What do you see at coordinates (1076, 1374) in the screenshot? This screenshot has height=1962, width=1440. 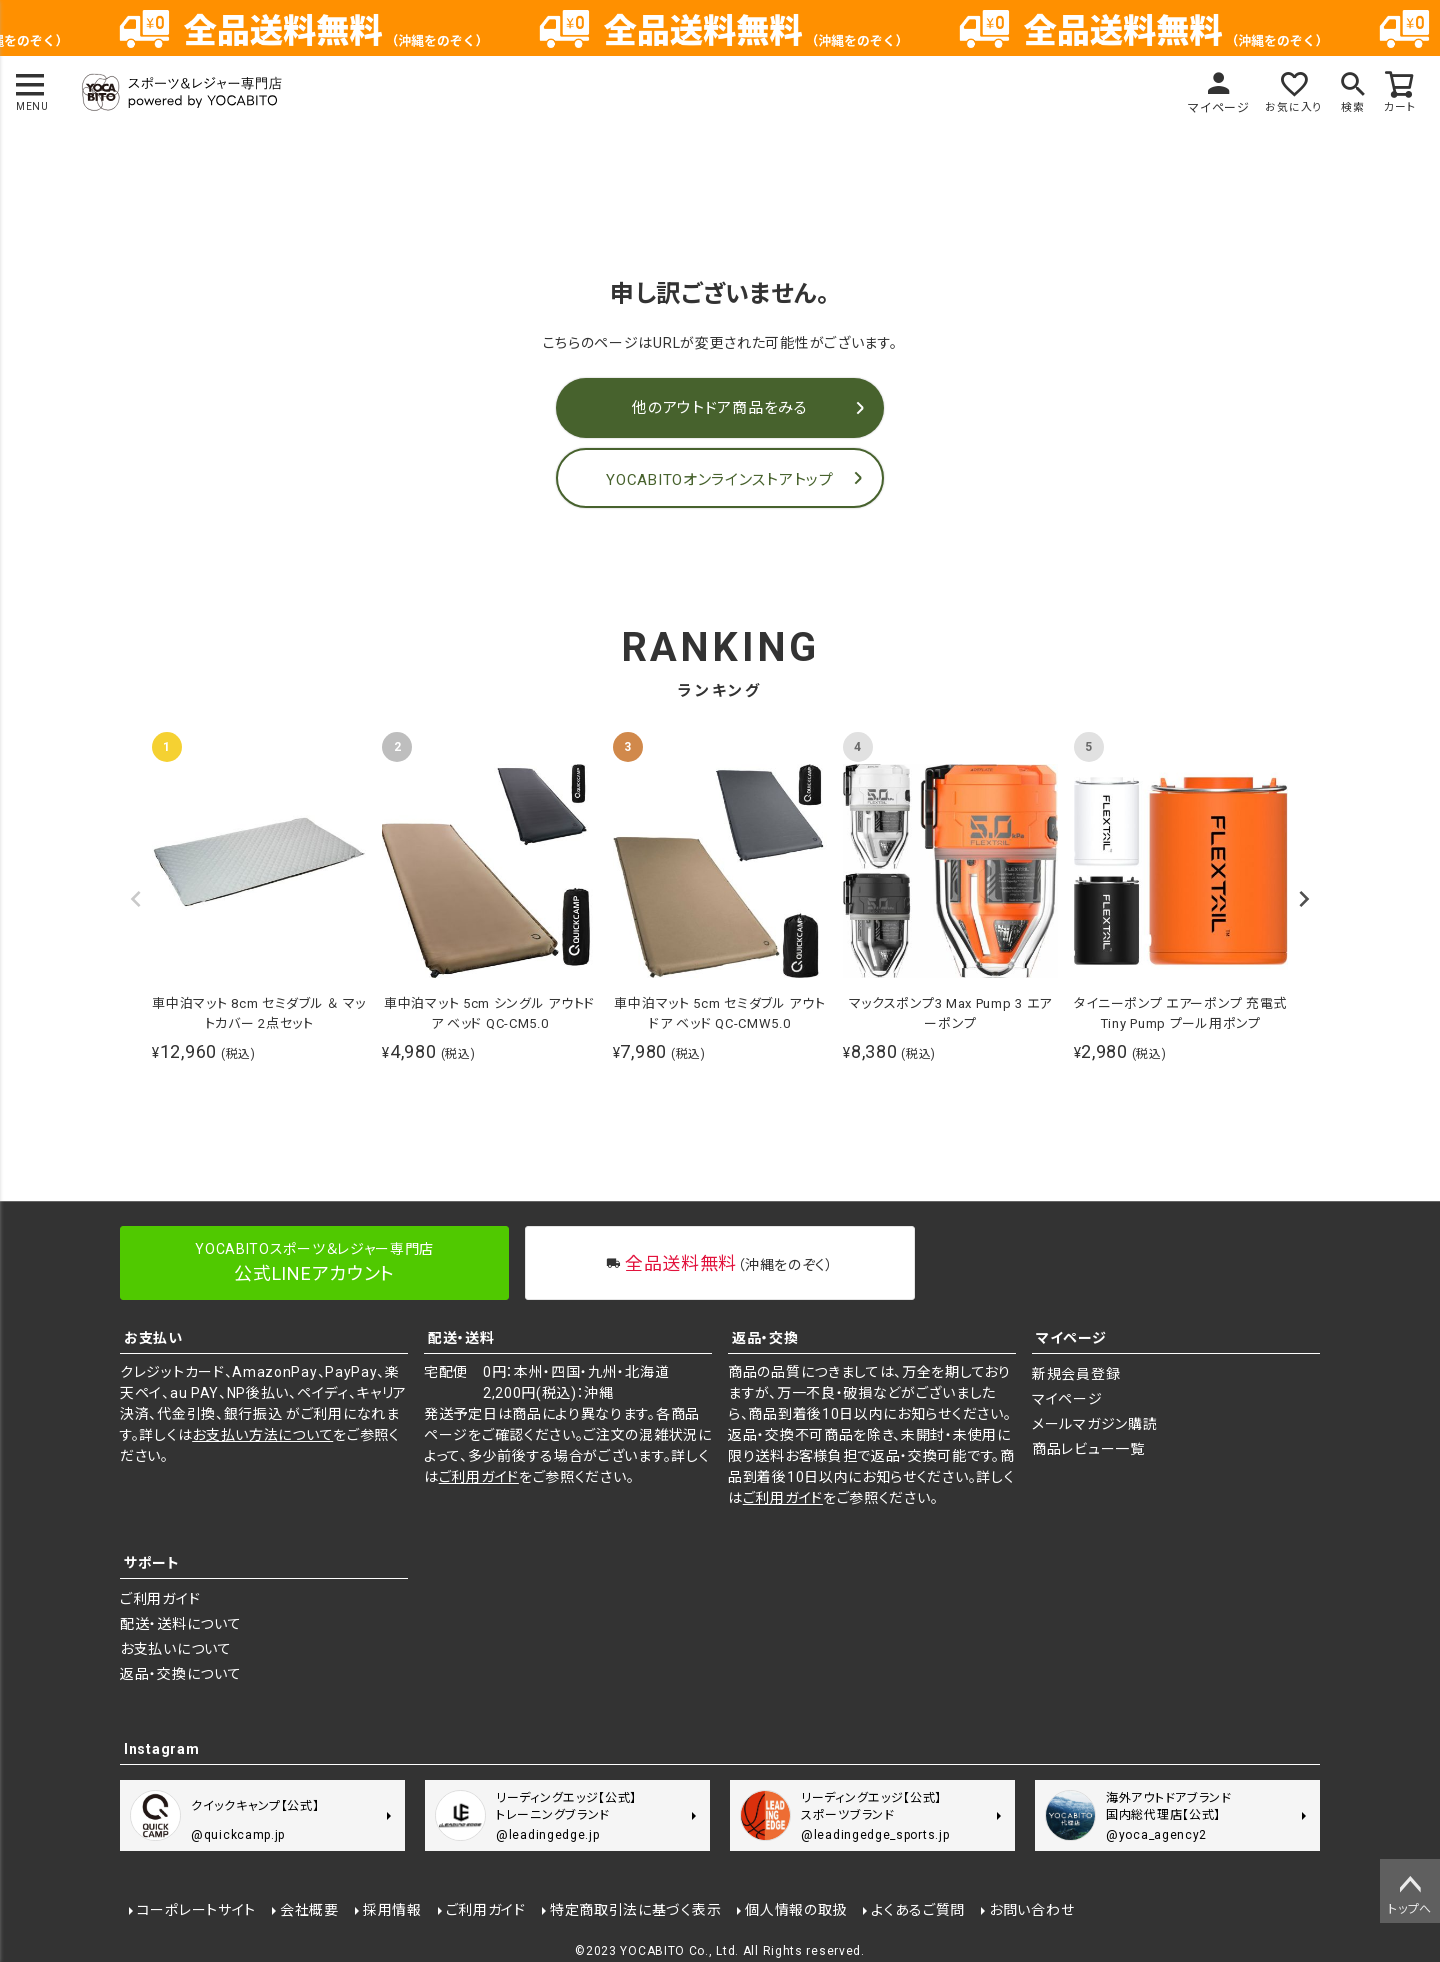 I see `新規会員登録` at bounding box center [1076, 1374].